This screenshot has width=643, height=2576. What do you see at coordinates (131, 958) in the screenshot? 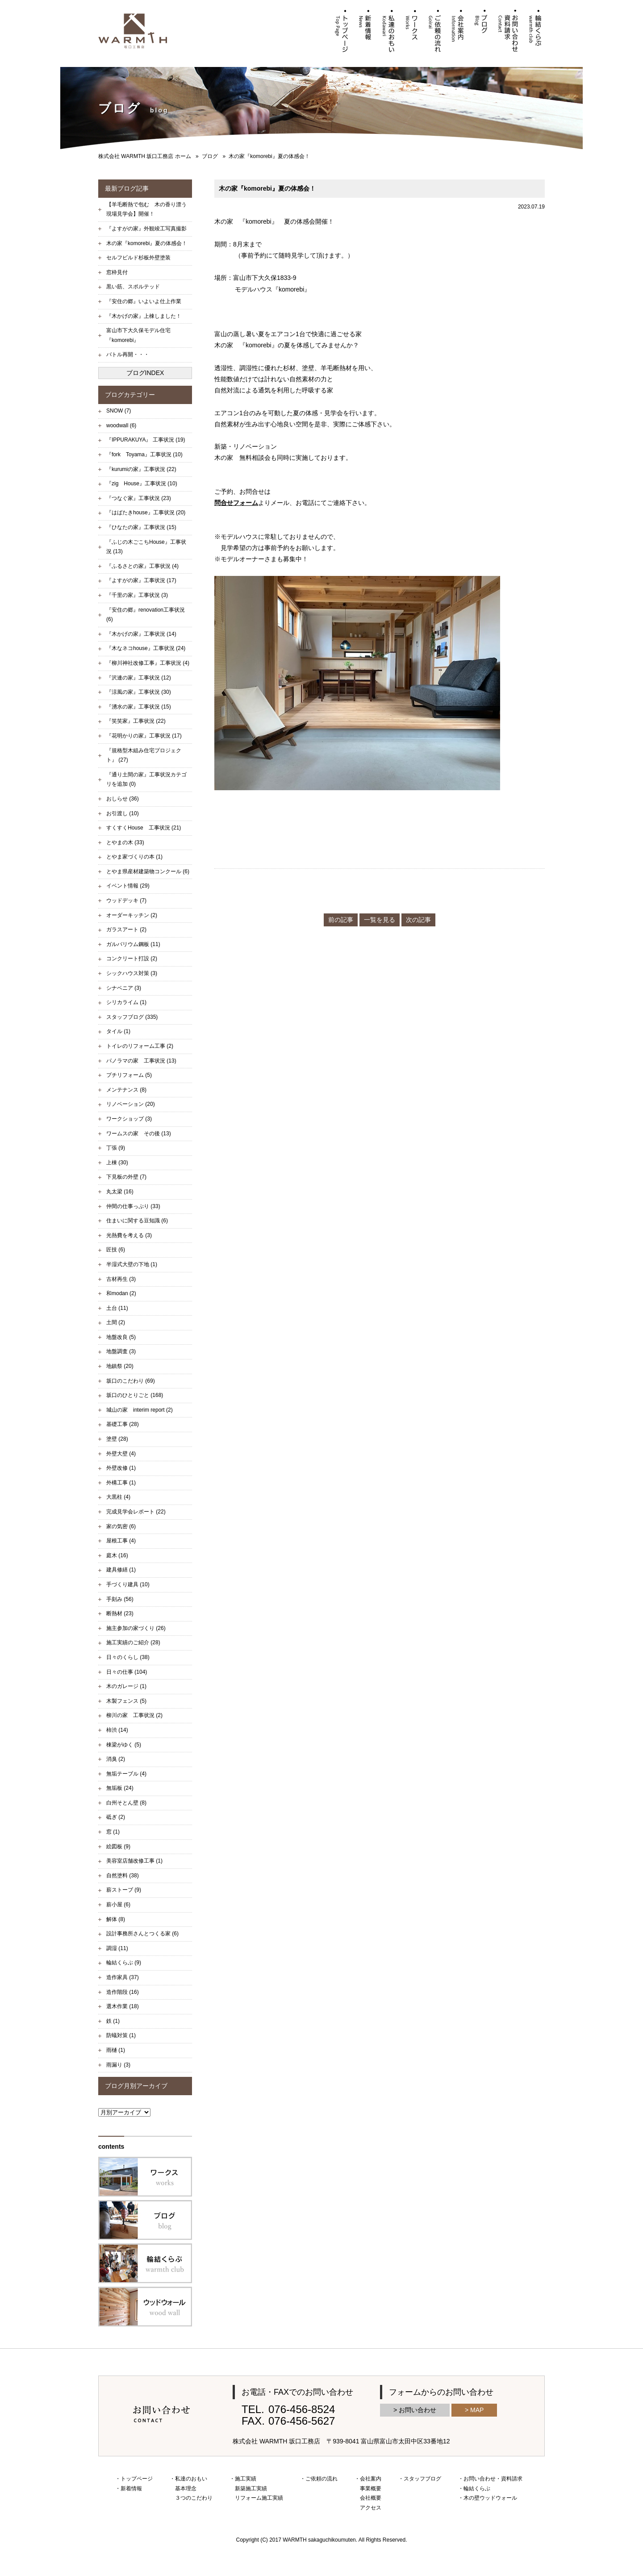
I see `コンクリート打設 (2)` at bounding box center [131, 958].